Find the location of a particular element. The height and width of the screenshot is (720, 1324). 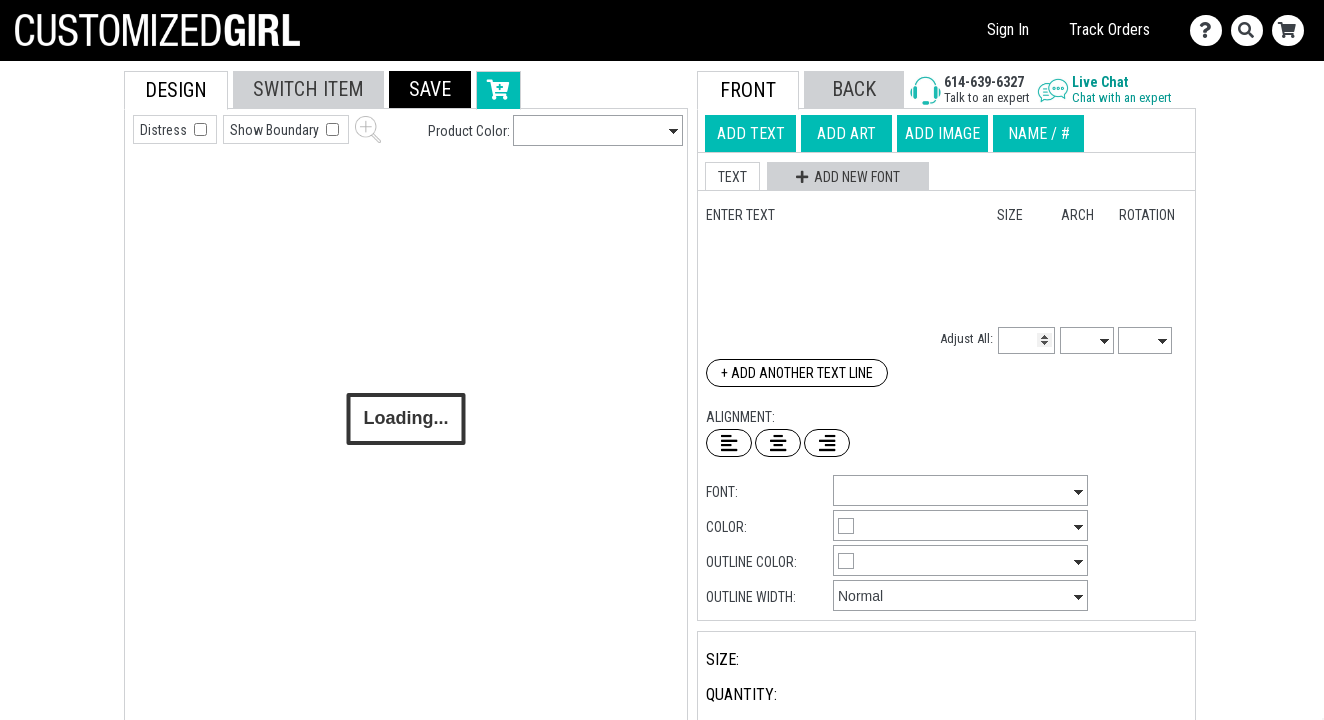

[button] is located at coordinates (430, 89).